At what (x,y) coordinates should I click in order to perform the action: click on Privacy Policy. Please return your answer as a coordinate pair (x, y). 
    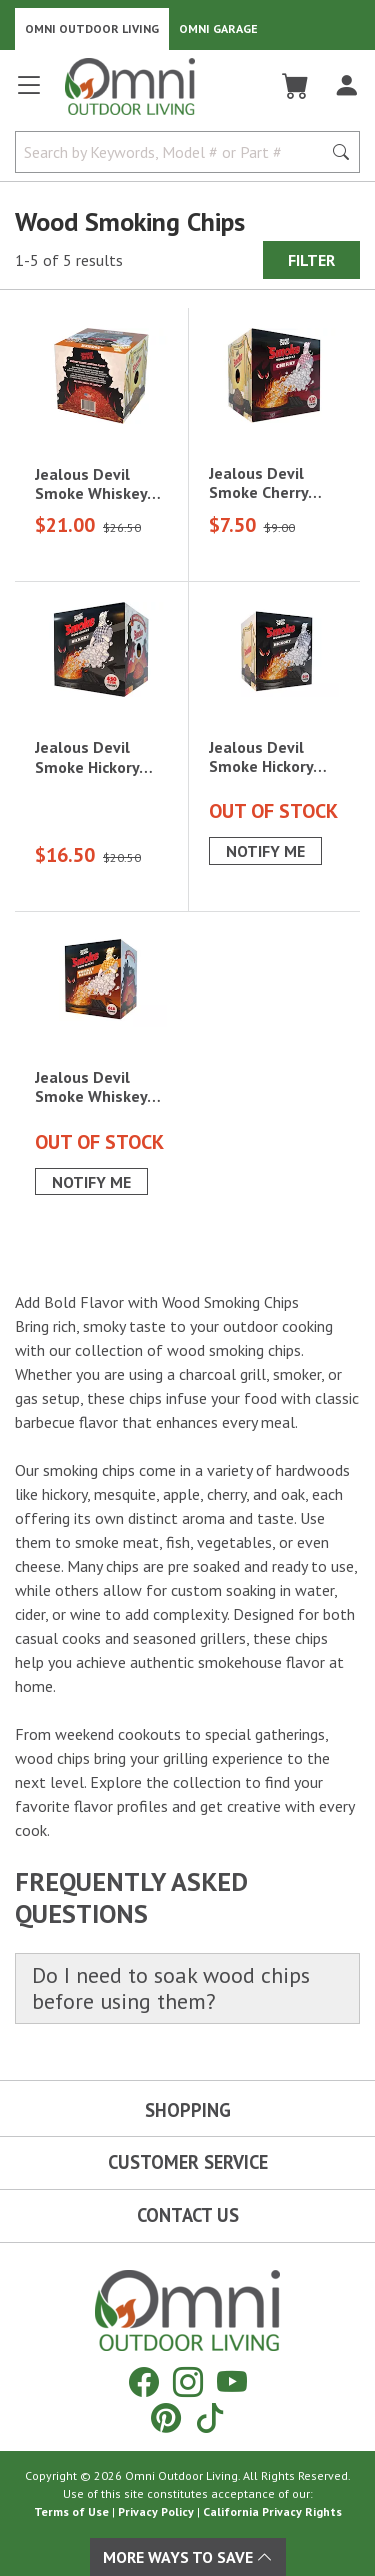
    Looking at the image, I should click on (156, 2511).